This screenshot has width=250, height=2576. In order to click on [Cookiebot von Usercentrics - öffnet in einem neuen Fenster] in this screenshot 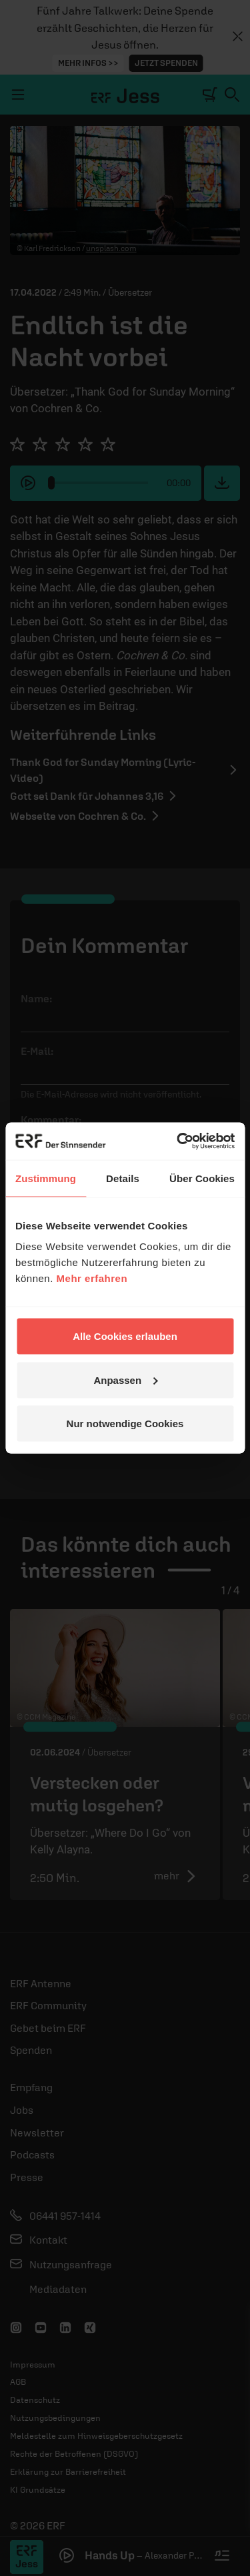, I will do `click(178, 1141)`.